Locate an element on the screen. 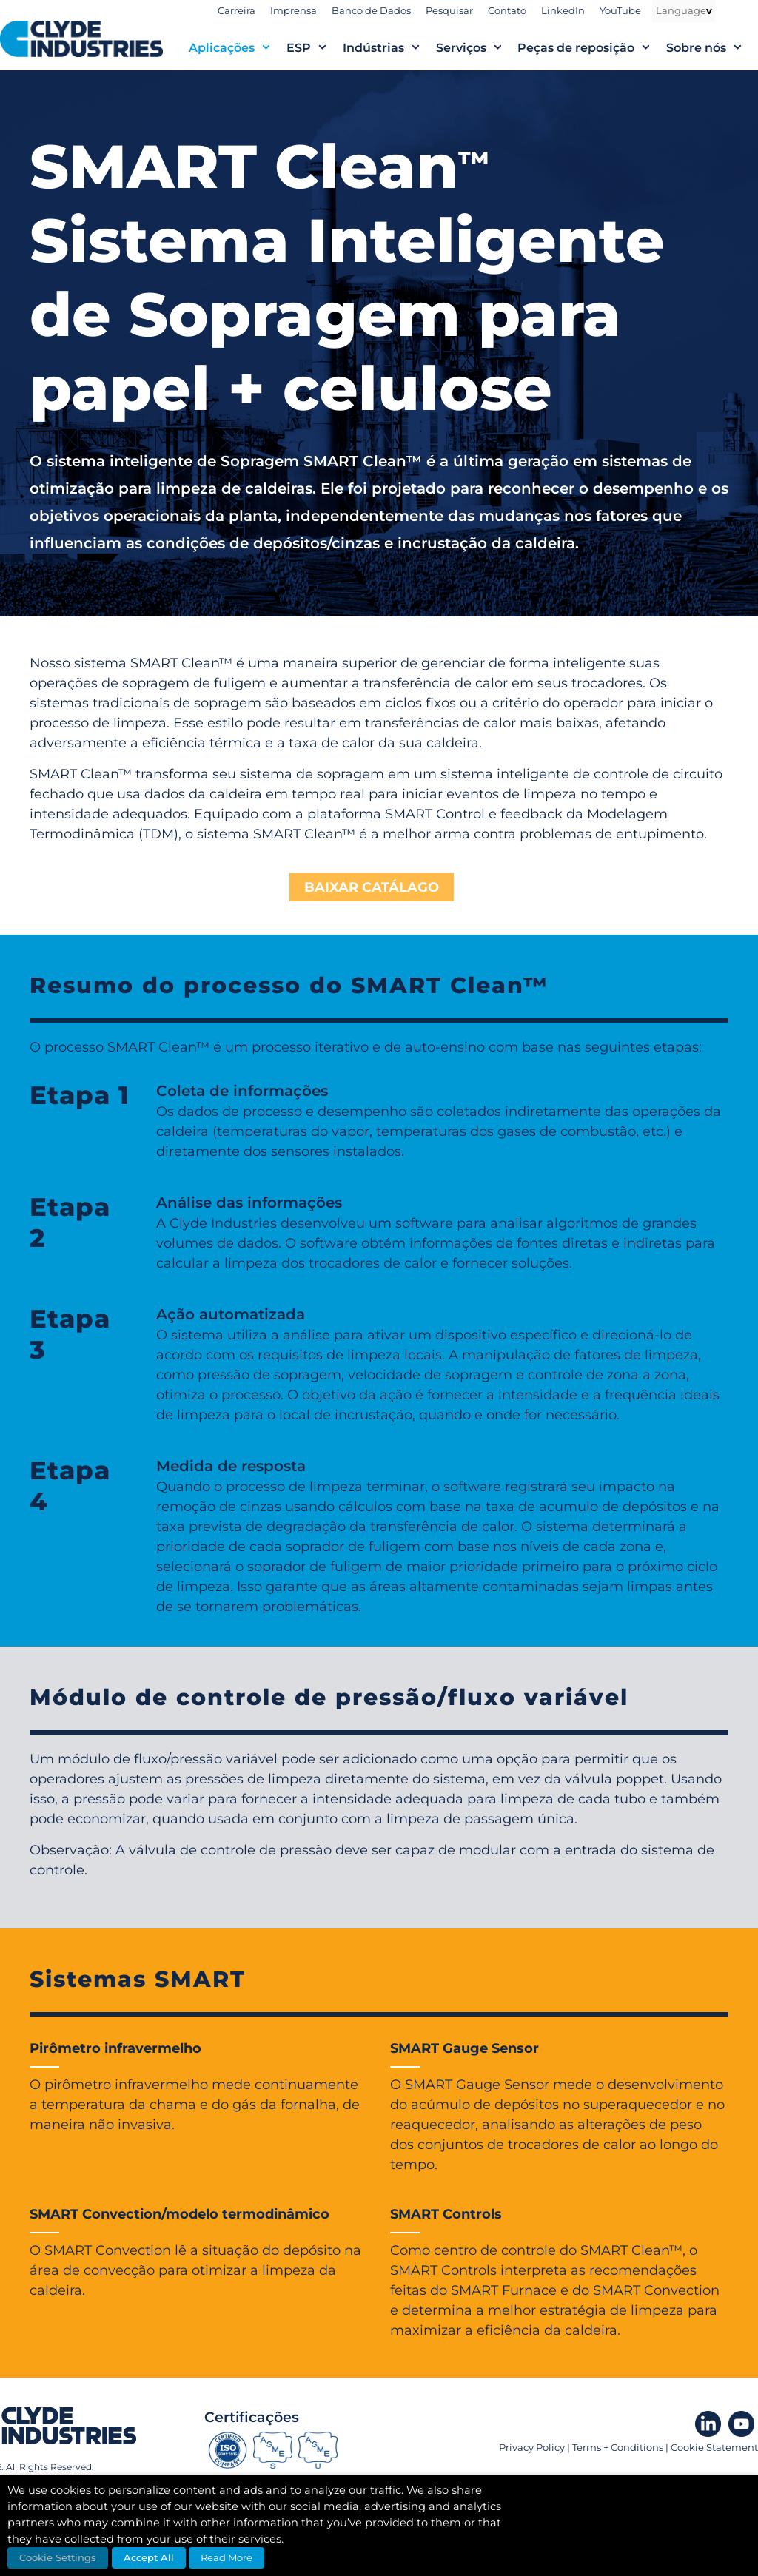  Imprensa is located at coordinates (293, 10).